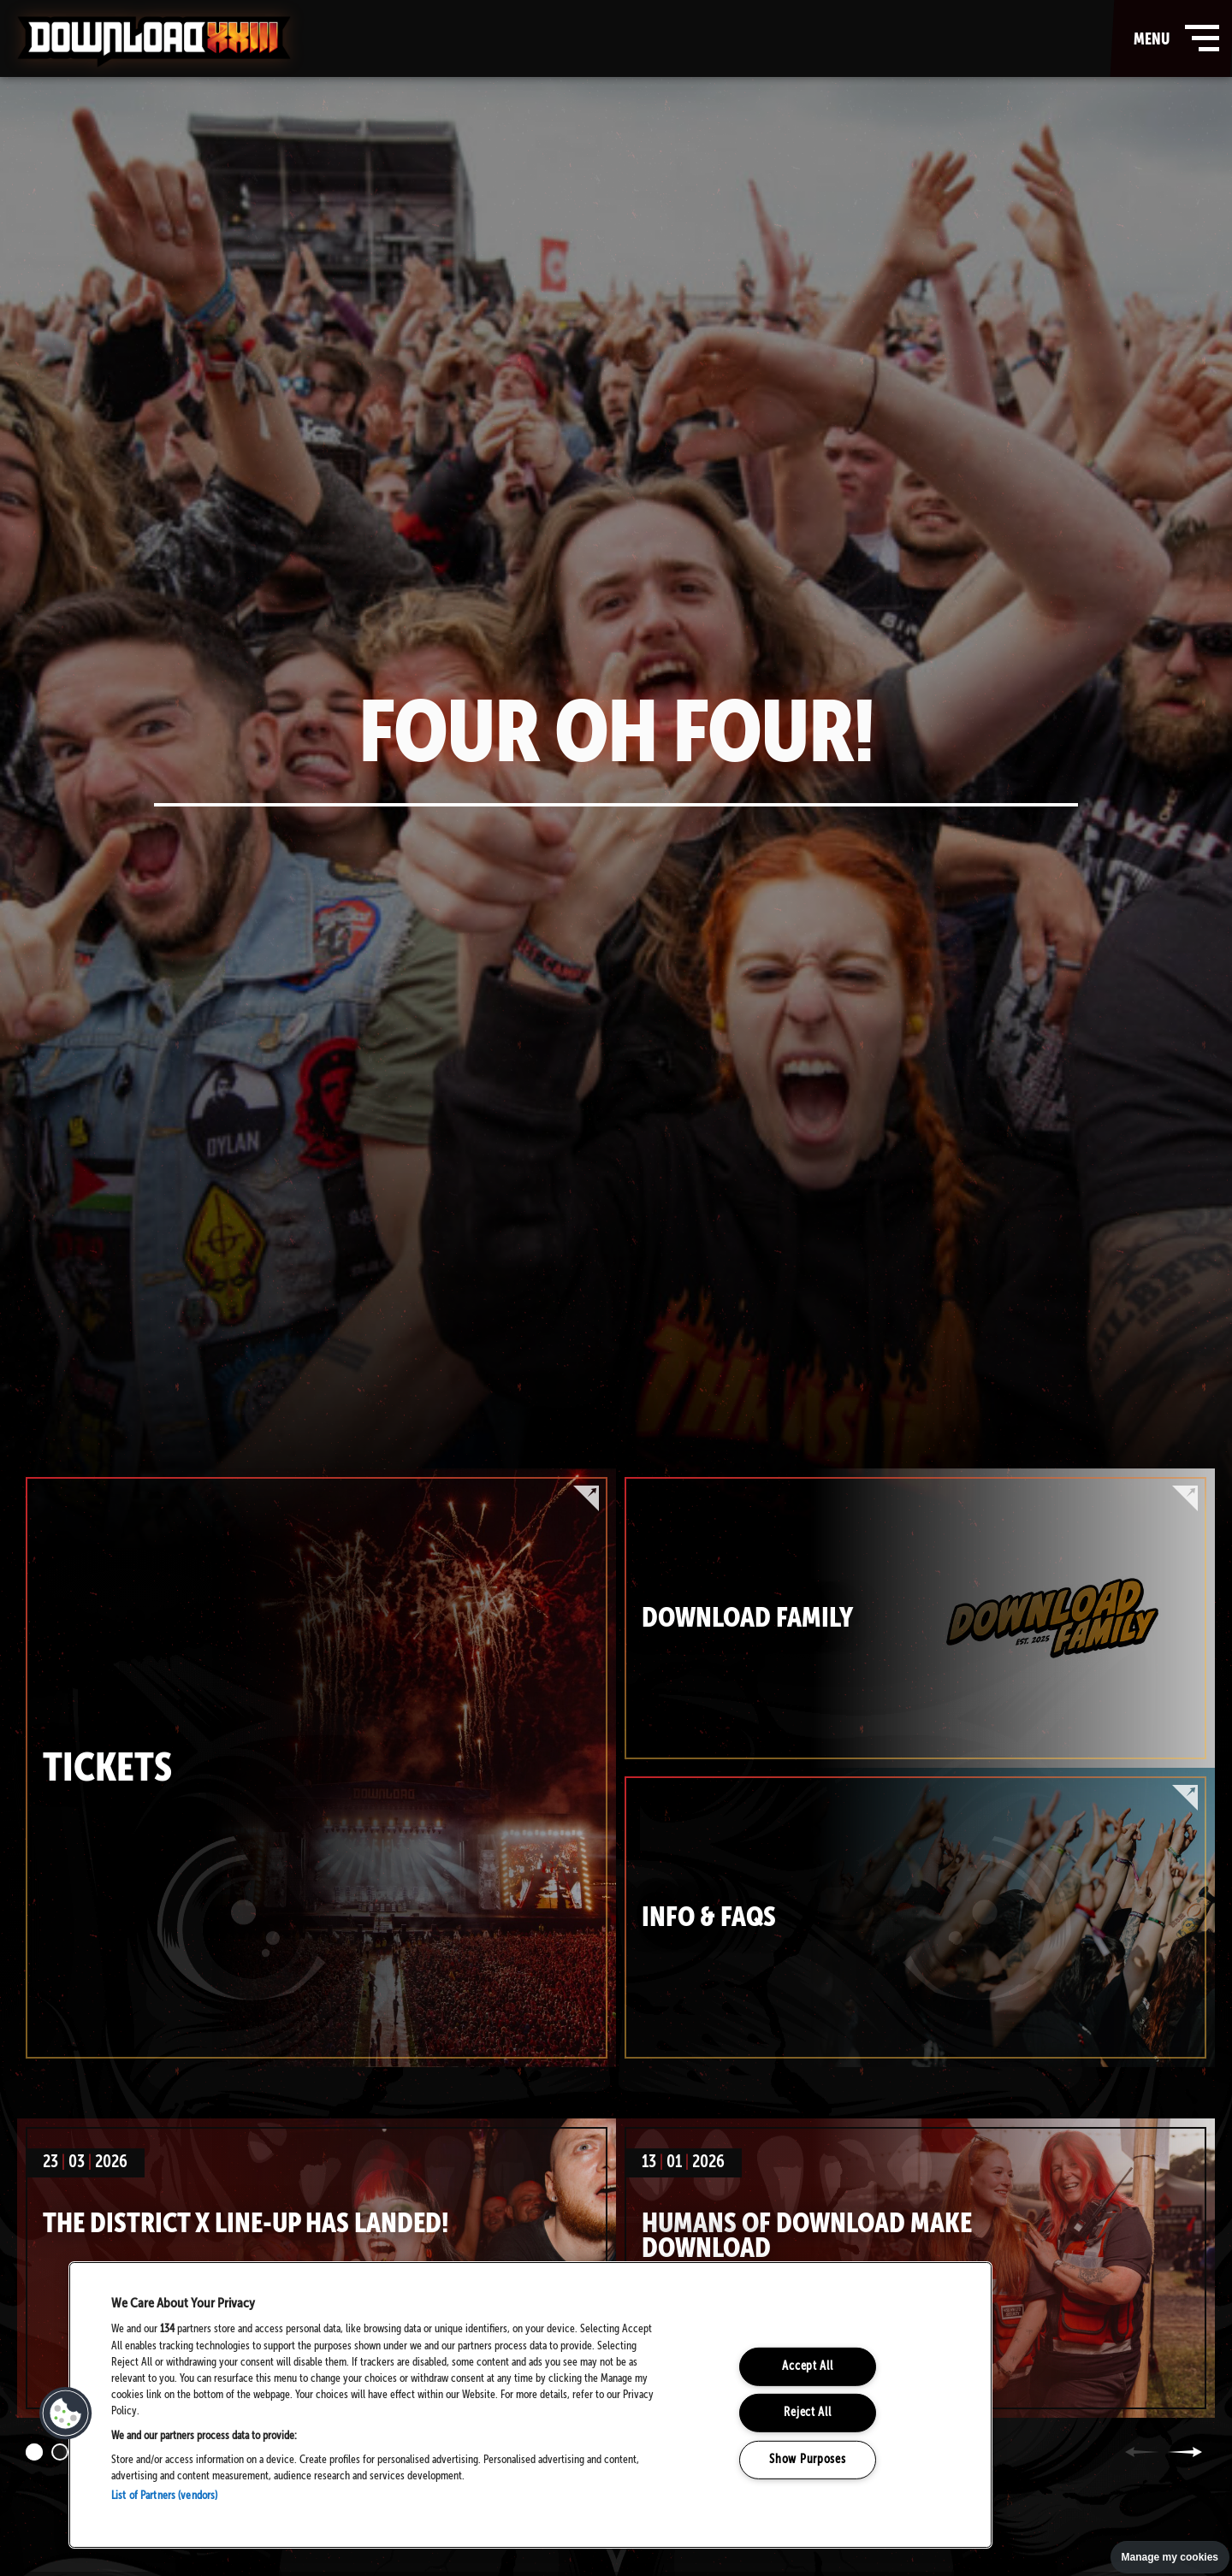 The width and height of the screenshot is (1232, 2576). What do you see at coordinates (807, 2413) in the screenshot?
I see `Reject All` at bounding box center [807, 2413].